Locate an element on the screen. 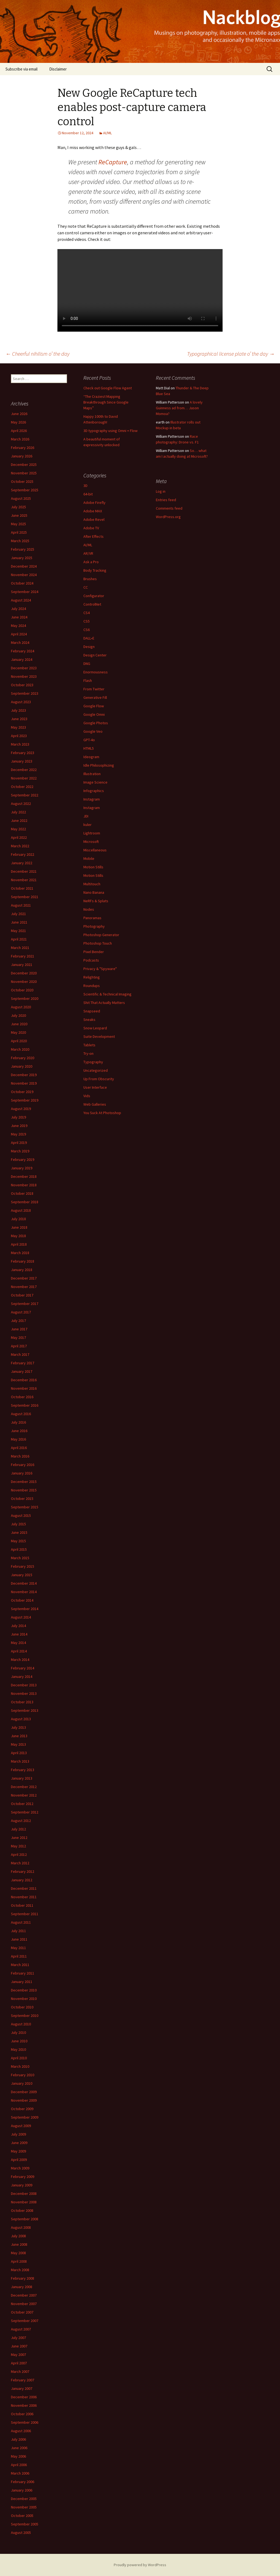 The image size is (280, 2576). Design Center is located at coordinates (95, 655).